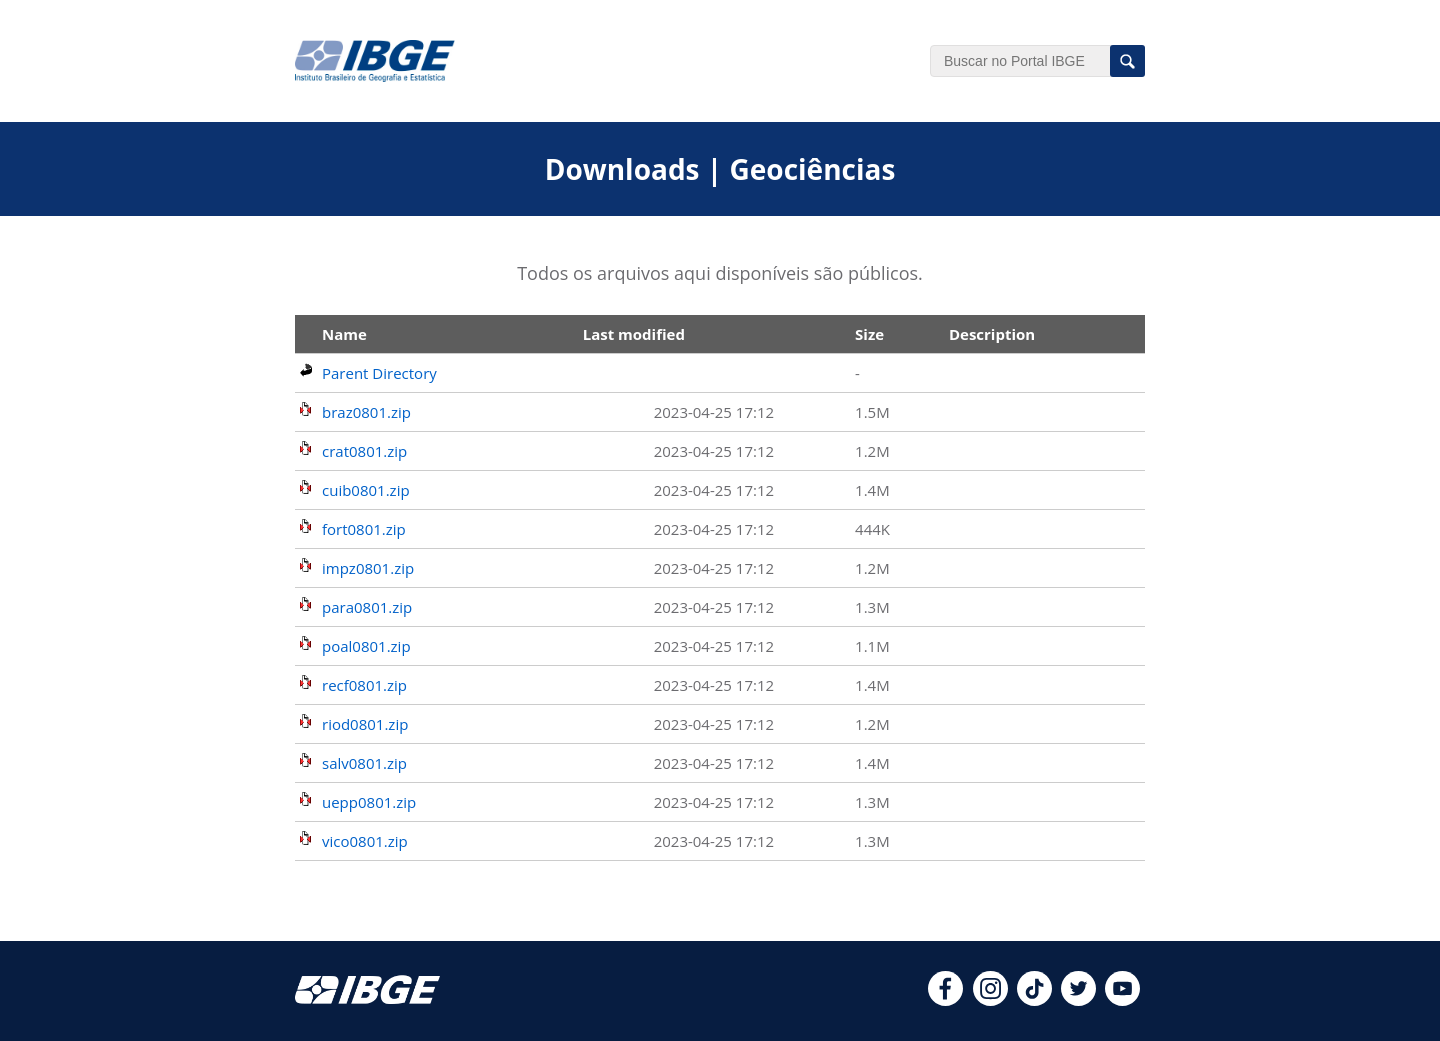 The width and height of the screenshot is (1440, 1041). Describe the element at coordinates (368, 568) in the screenshot. I see `impz0801.zip` at that location.